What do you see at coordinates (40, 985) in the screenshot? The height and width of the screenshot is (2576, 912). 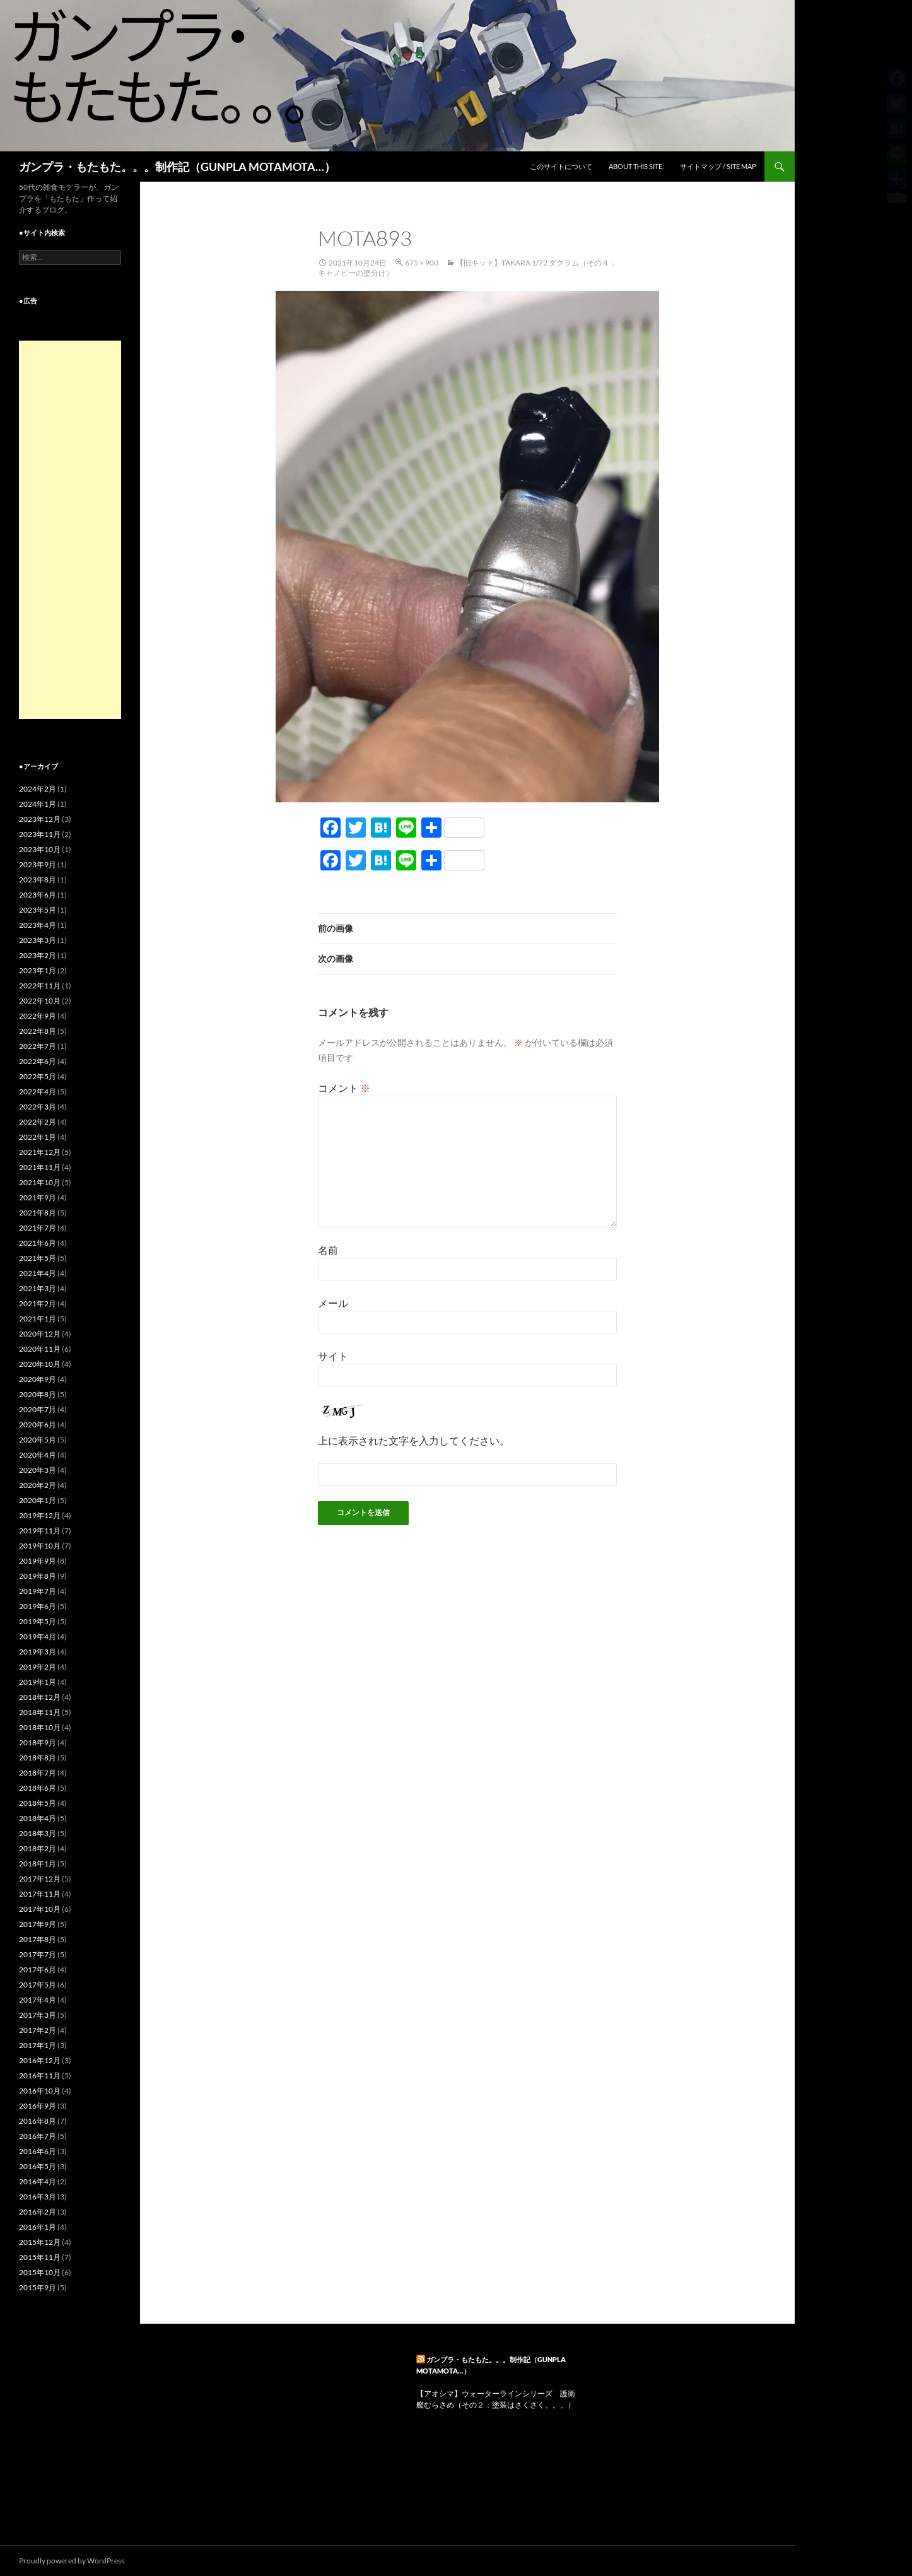 I see `2022年11月` at bounding box center [40, 985].